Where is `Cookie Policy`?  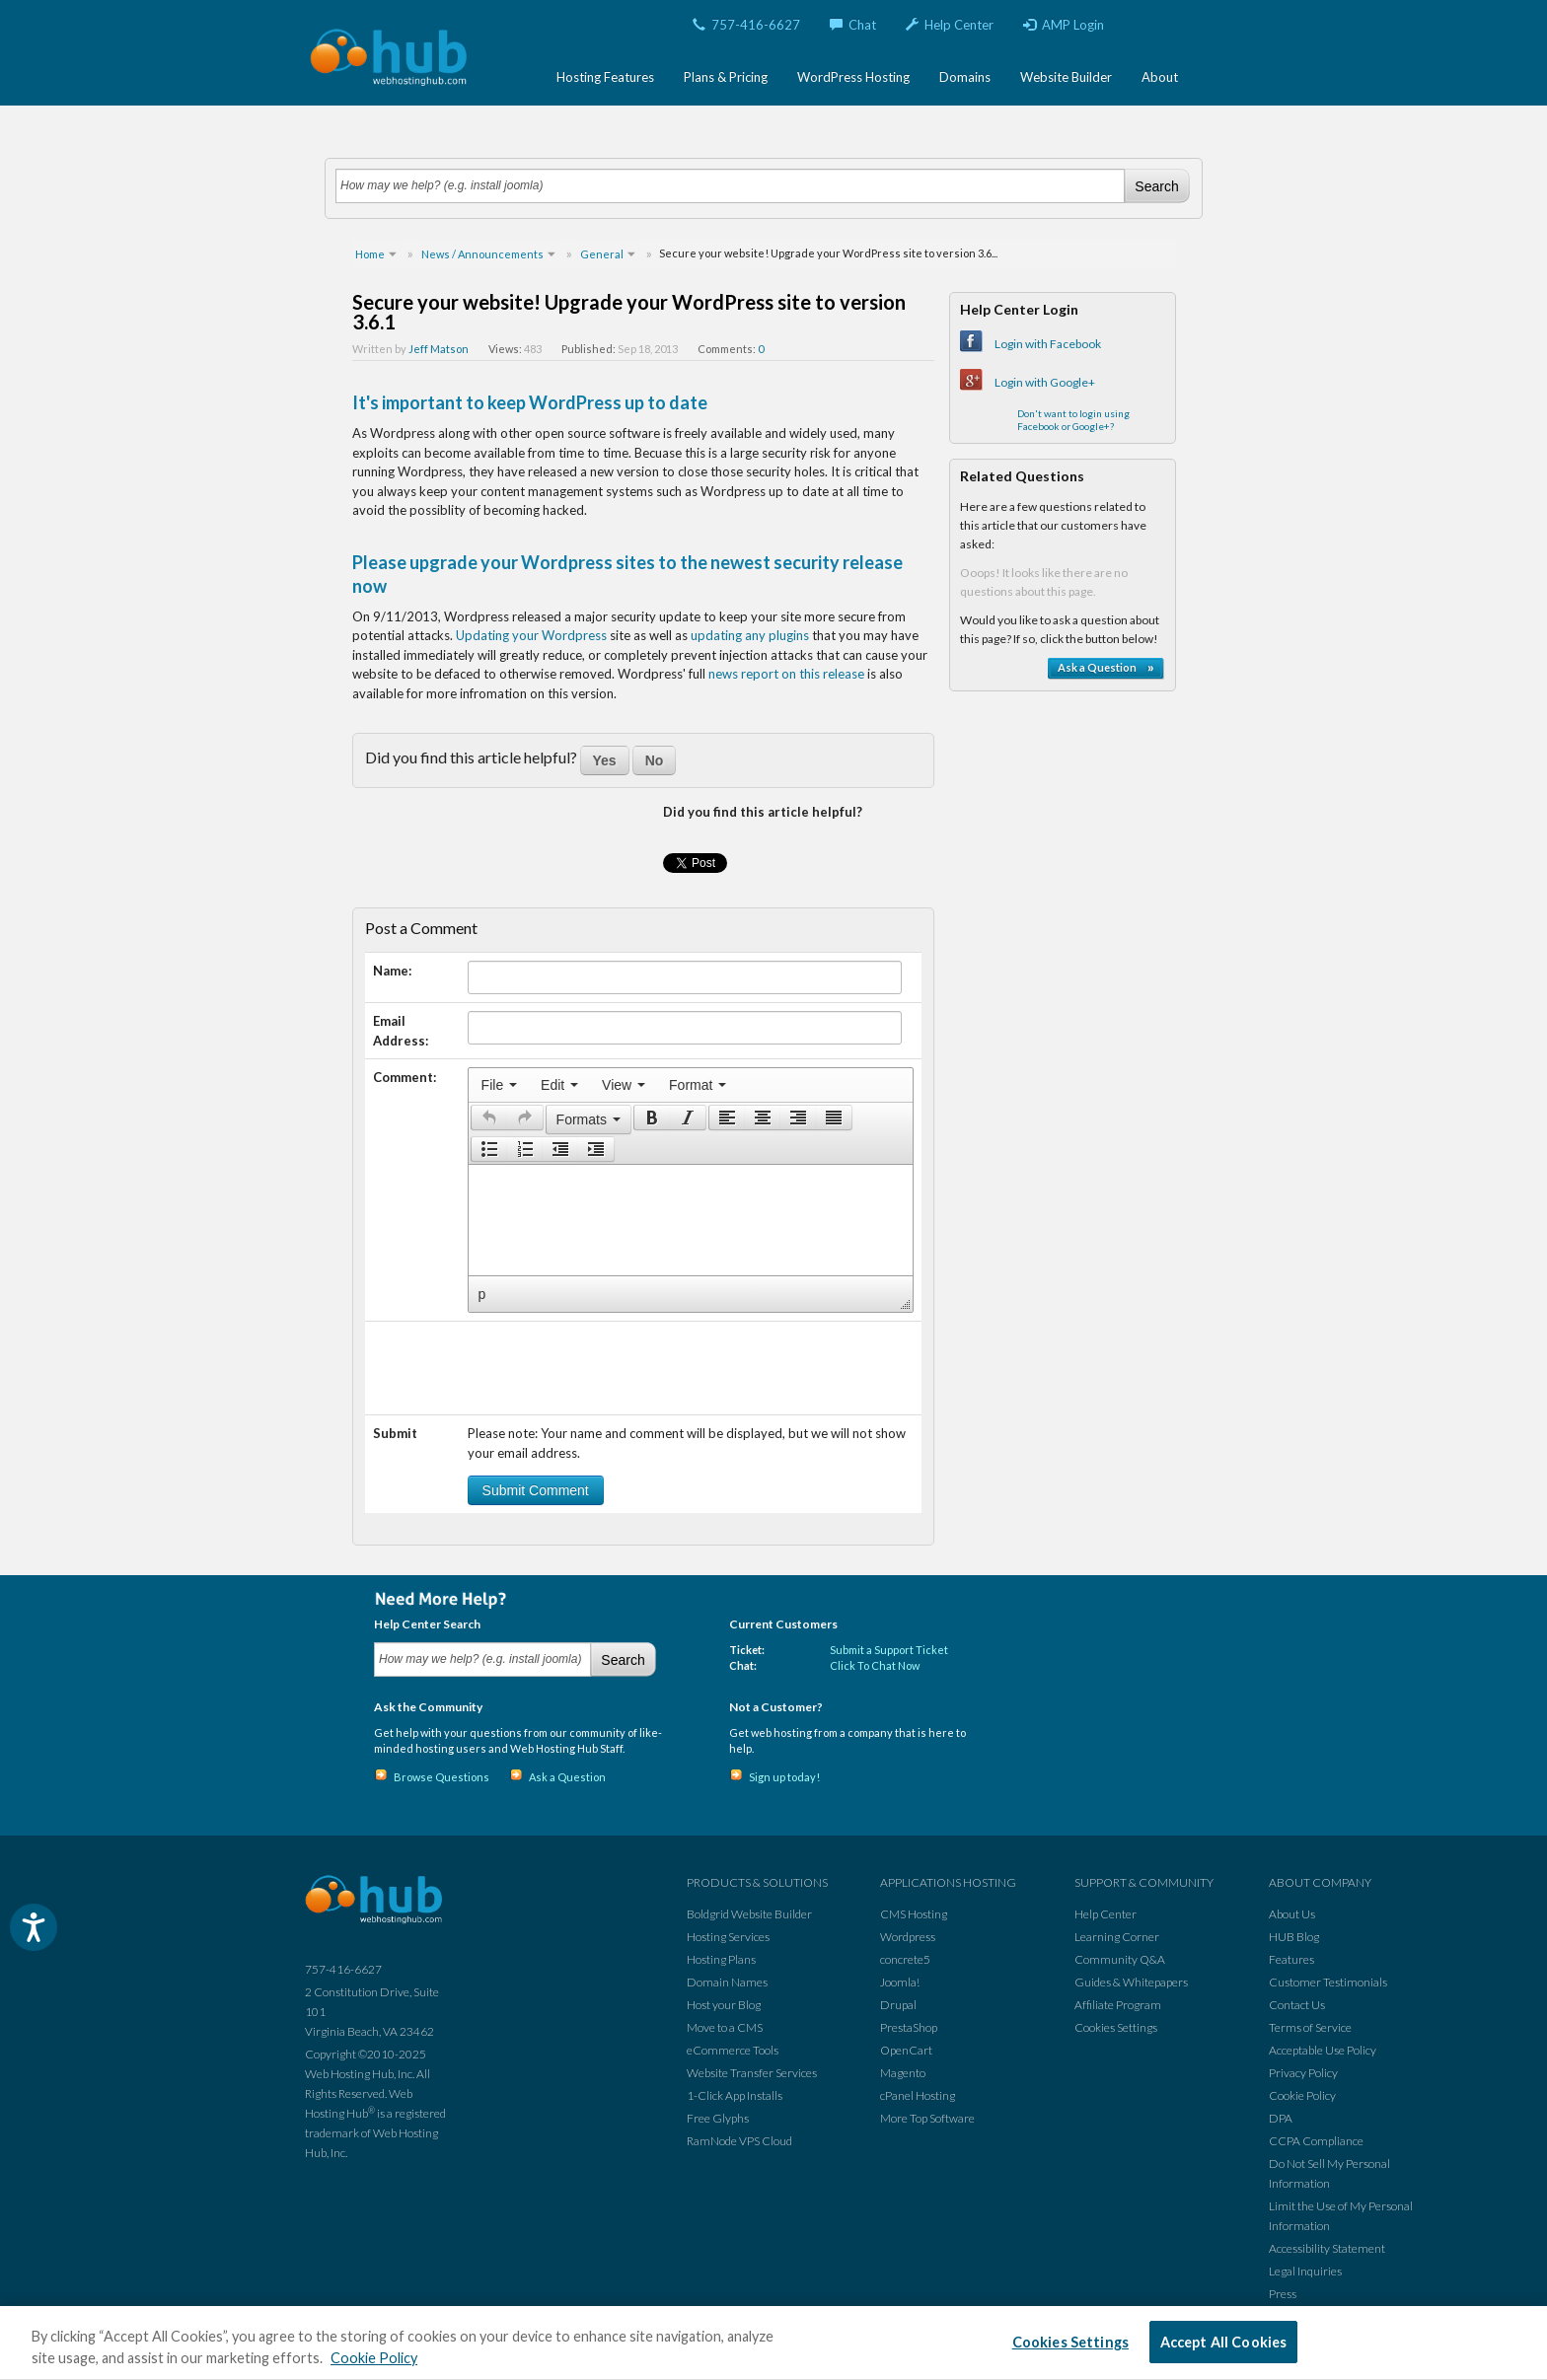 Cookie Policy is located at coordinates (1302, 2095).